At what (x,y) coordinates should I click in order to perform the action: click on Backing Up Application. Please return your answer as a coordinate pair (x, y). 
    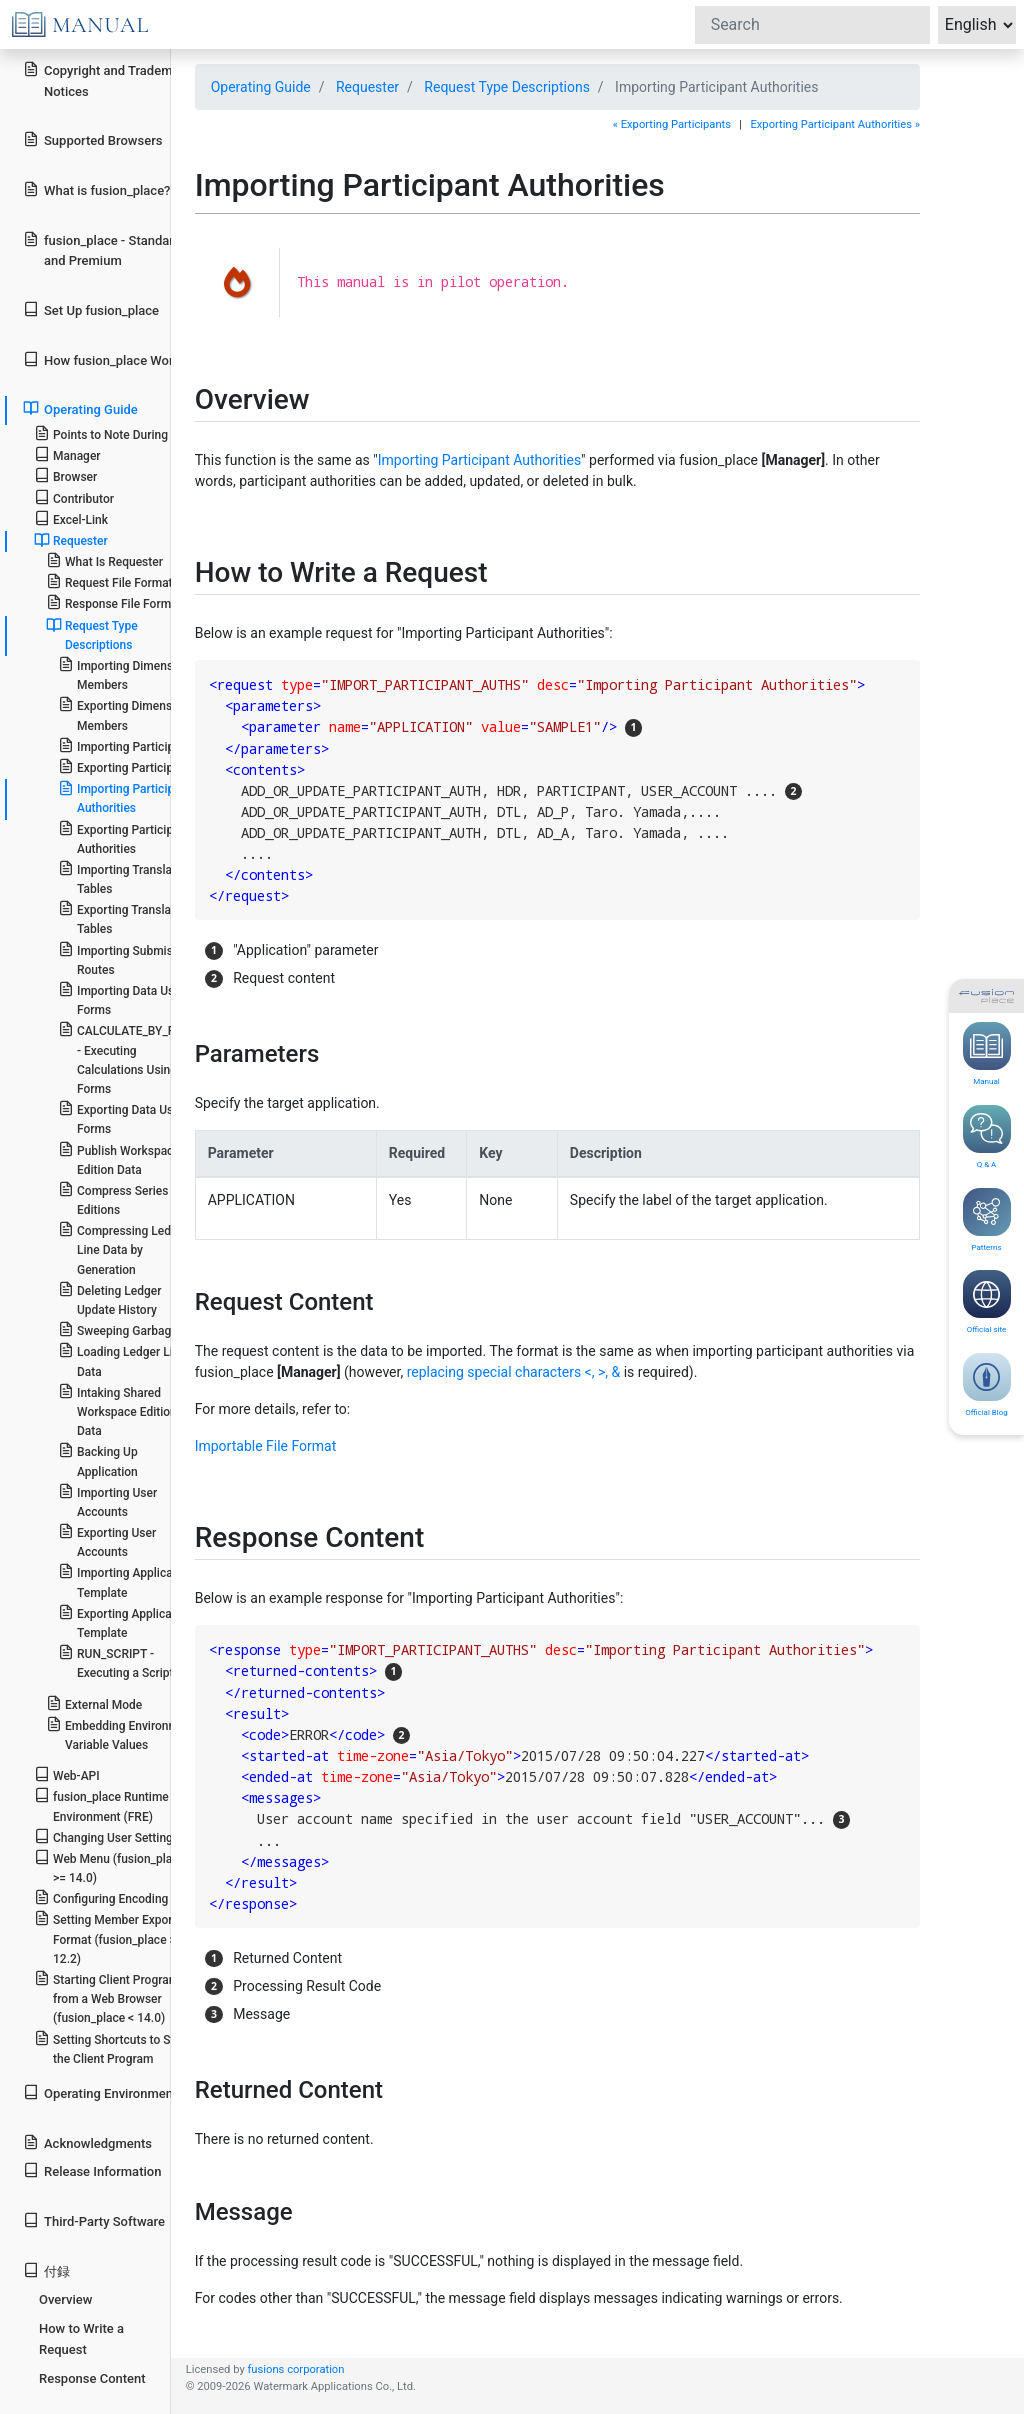
    Looking at the image, I should click on (98, 1460).